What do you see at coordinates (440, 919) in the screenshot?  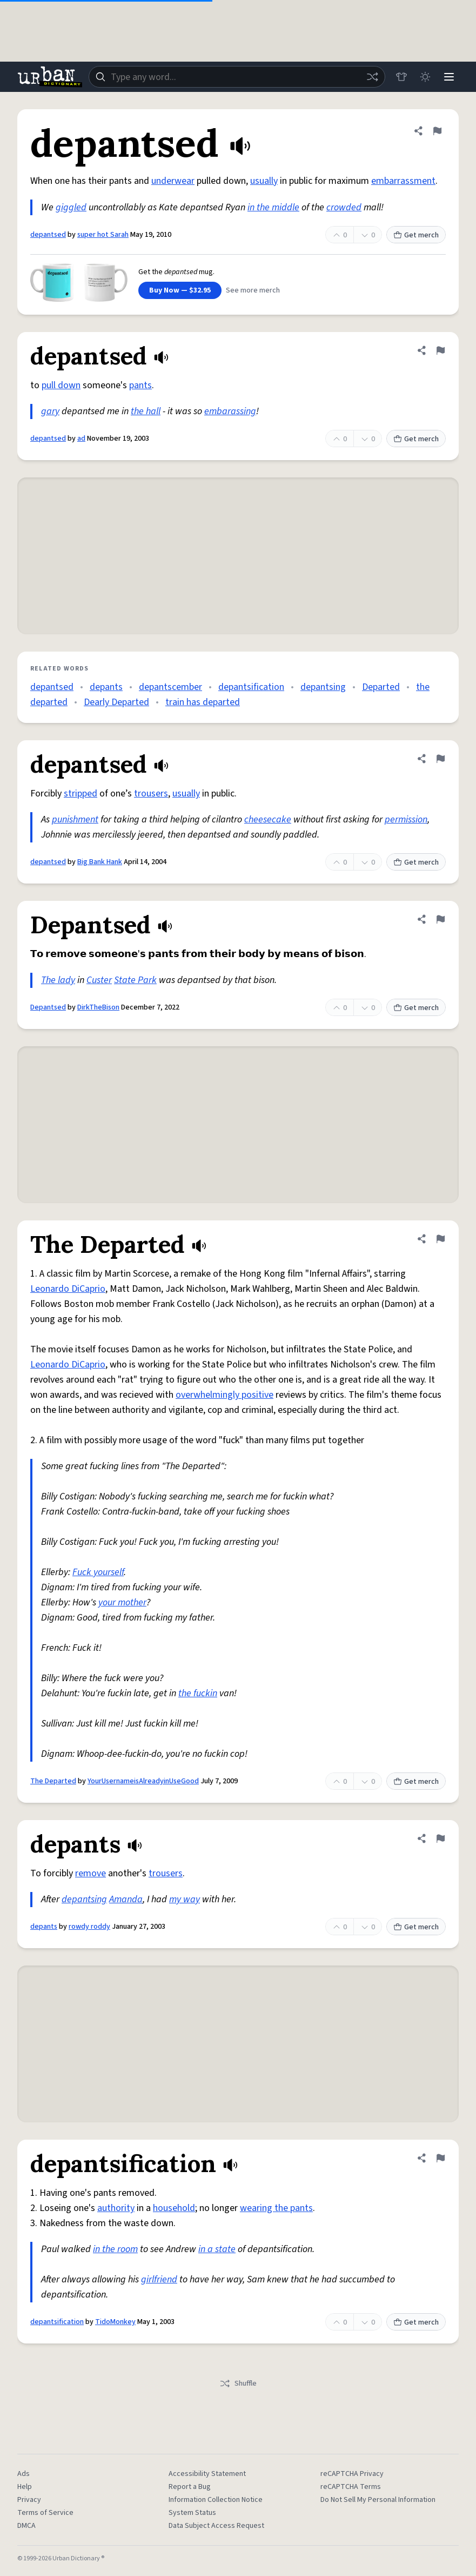 I see `[Flag this definition of Depantsed]` at bounding box center [440, 919].